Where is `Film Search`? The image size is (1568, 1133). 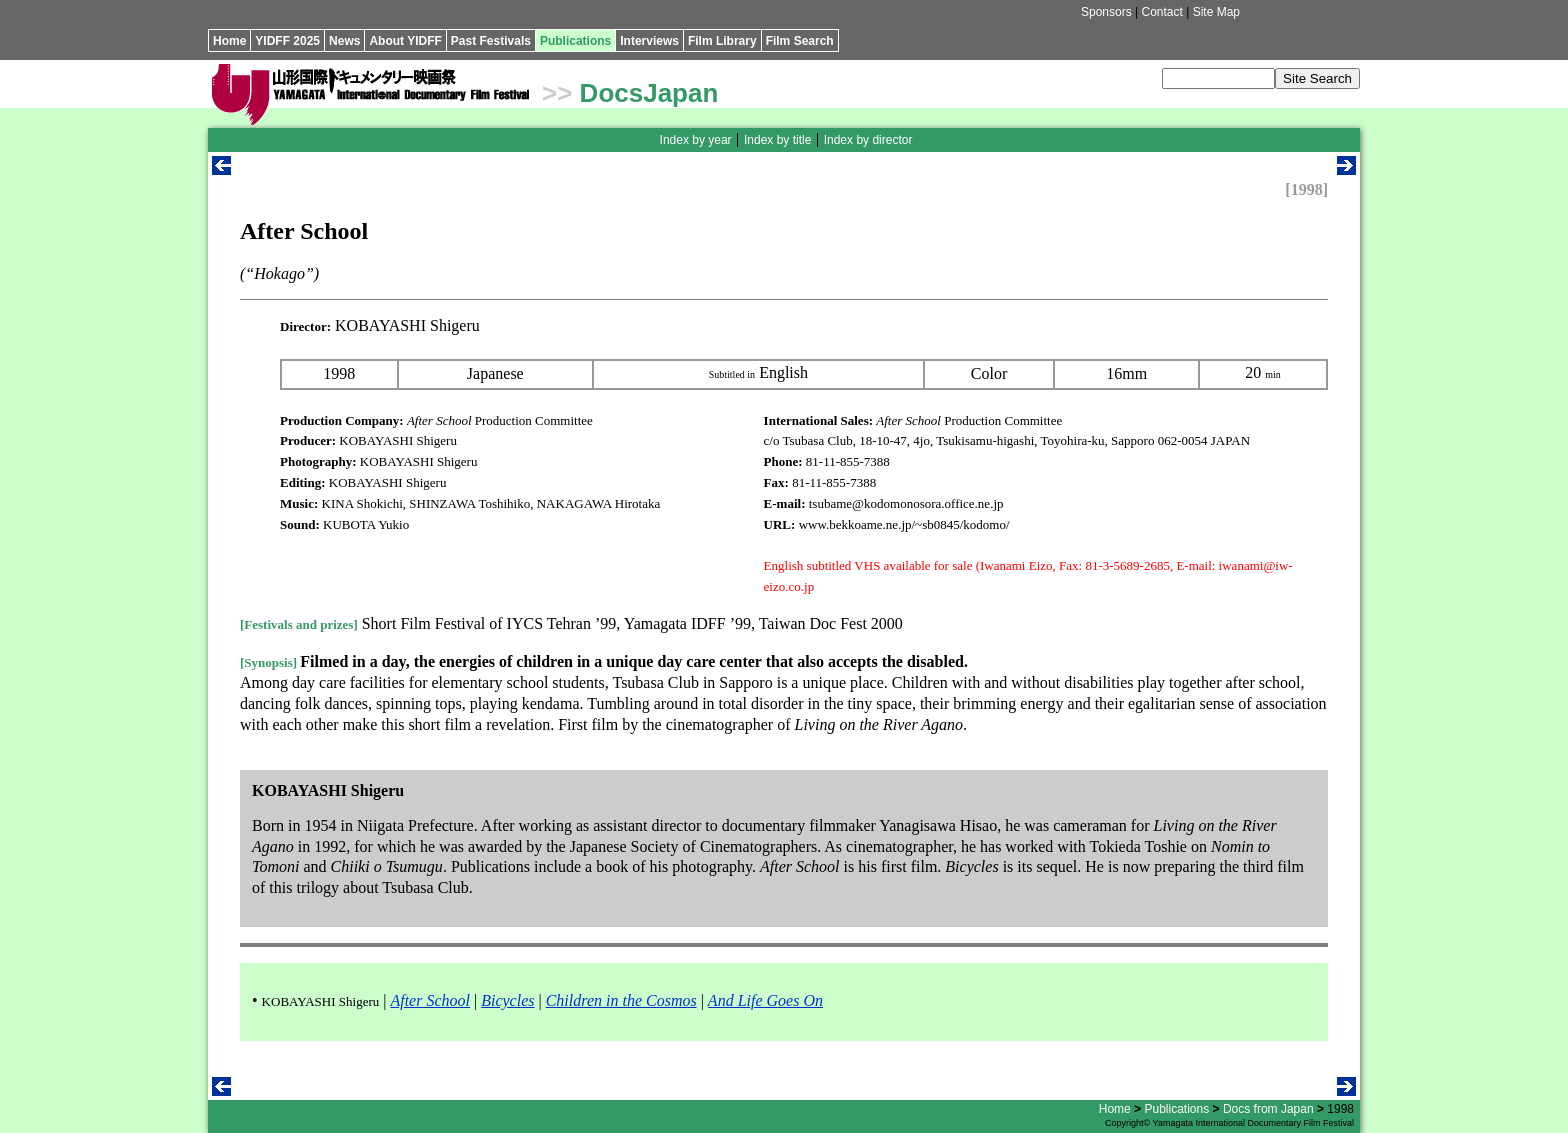
Film Search is located at coordinates (800, 41).